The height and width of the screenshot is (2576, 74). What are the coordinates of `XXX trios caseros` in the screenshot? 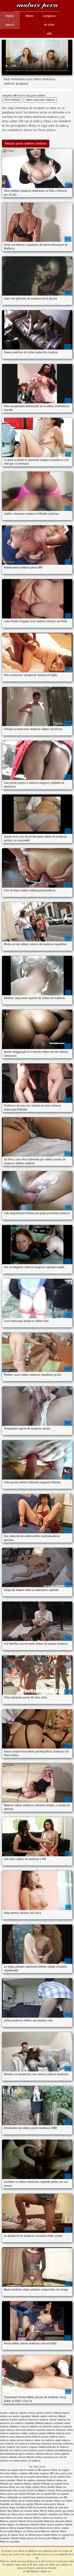 It's located at (58, 2473).